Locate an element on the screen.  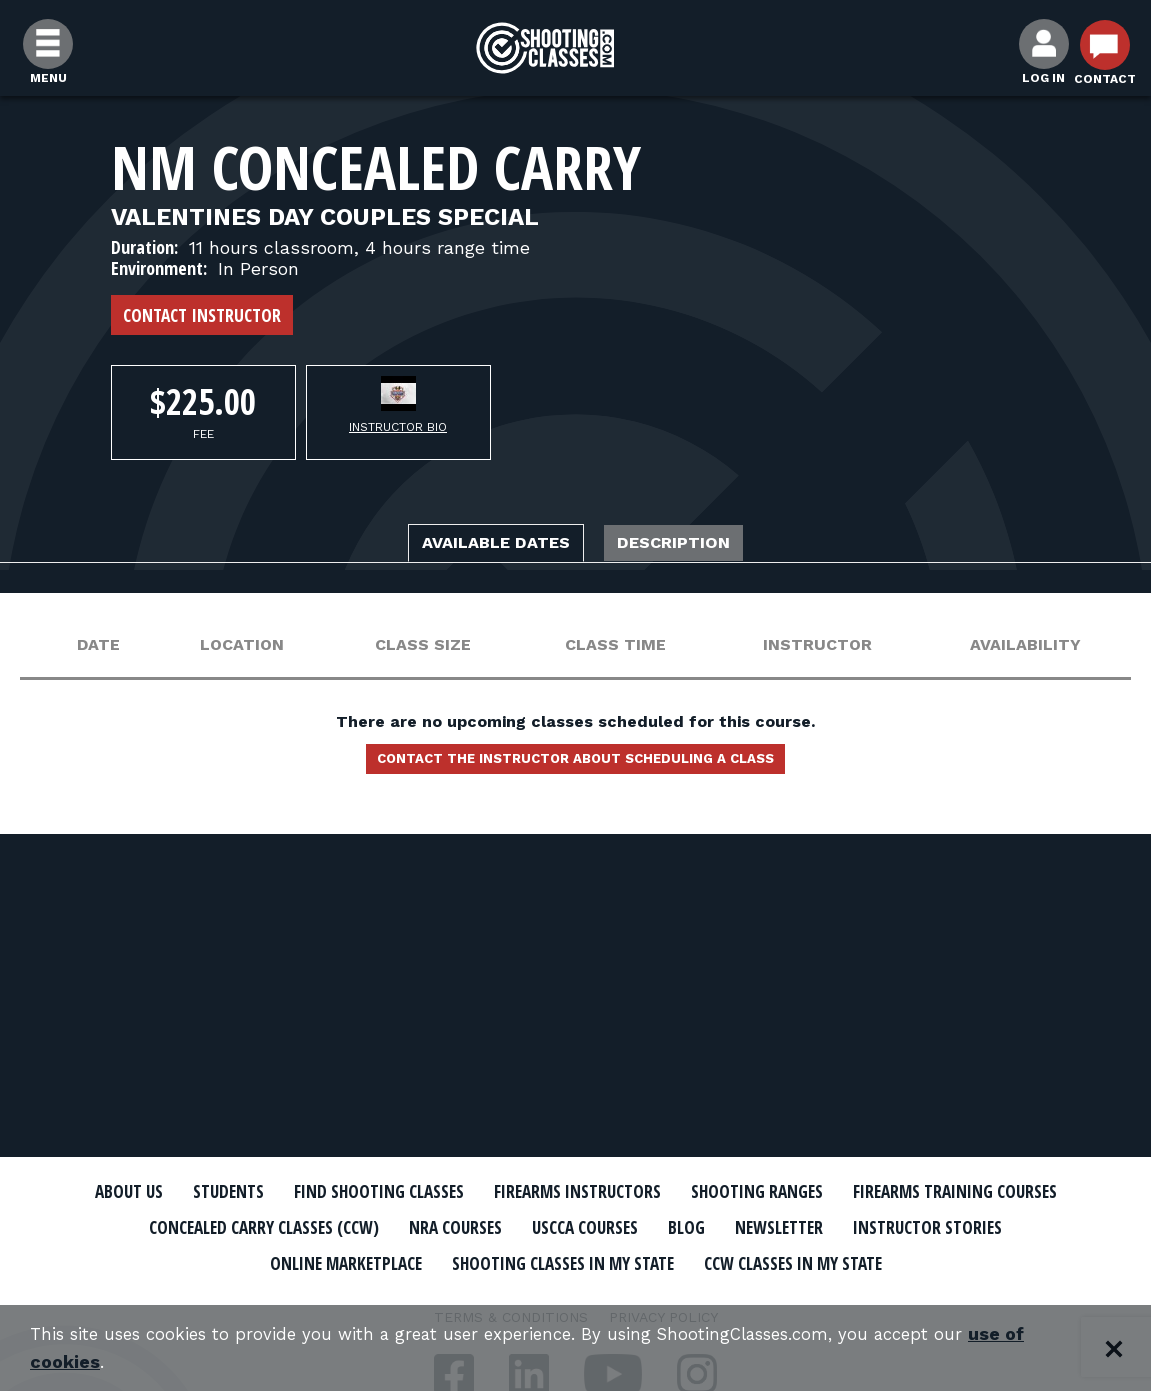
Students is located at coordinates (306, 1192).